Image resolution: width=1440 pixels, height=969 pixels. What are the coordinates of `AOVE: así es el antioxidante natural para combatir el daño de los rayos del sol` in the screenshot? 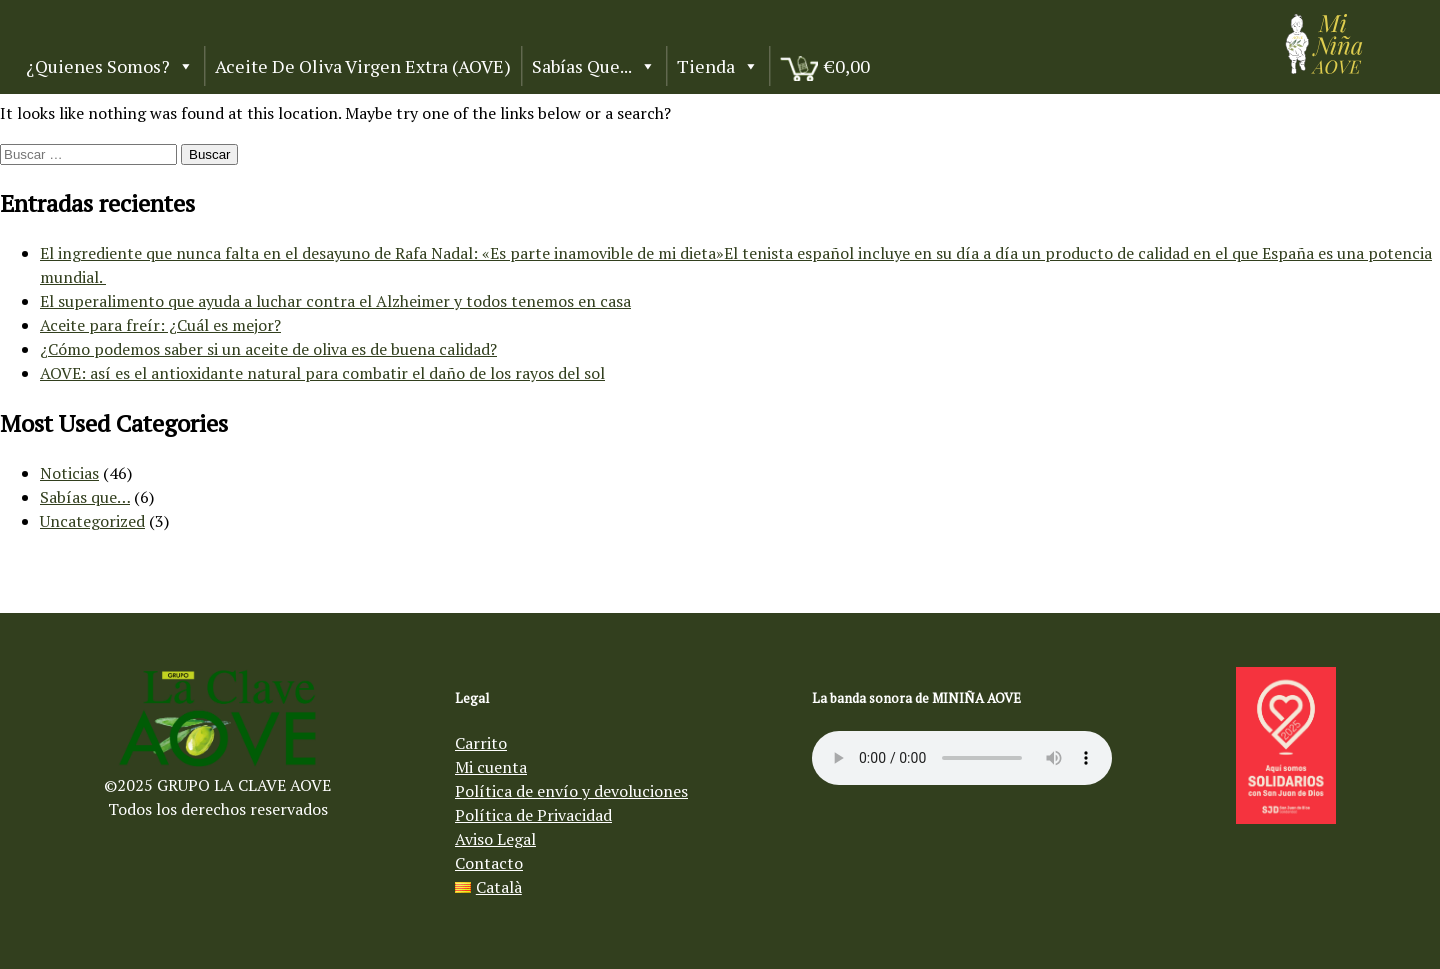 It's located at (322, 373).